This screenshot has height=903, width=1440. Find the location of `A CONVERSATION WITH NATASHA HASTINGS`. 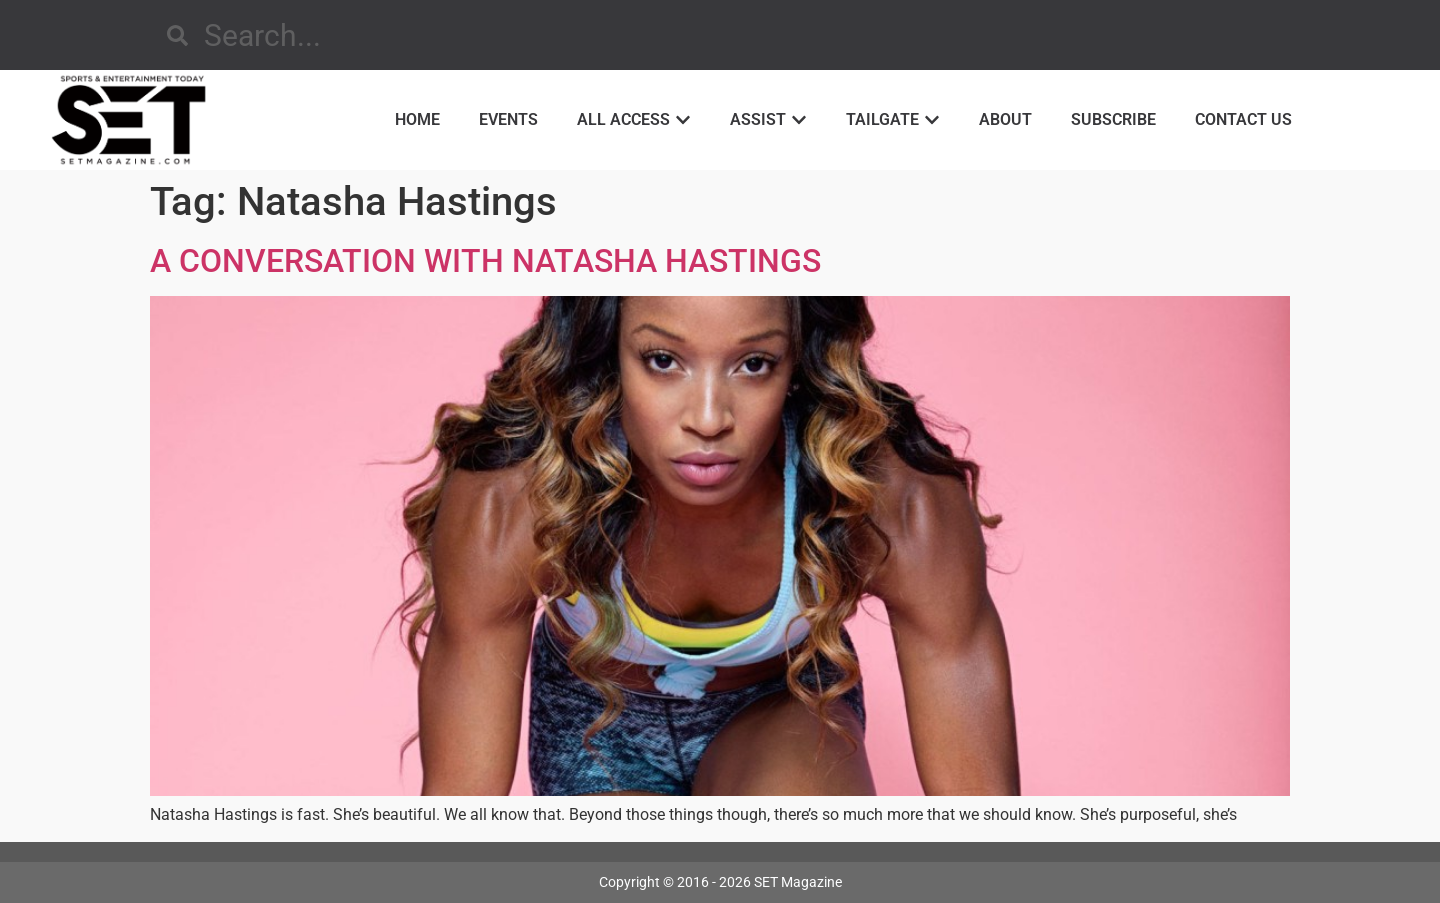

A CONVERSATION WITH NATASHA HASTINGS is located at coordinates (485, 261).